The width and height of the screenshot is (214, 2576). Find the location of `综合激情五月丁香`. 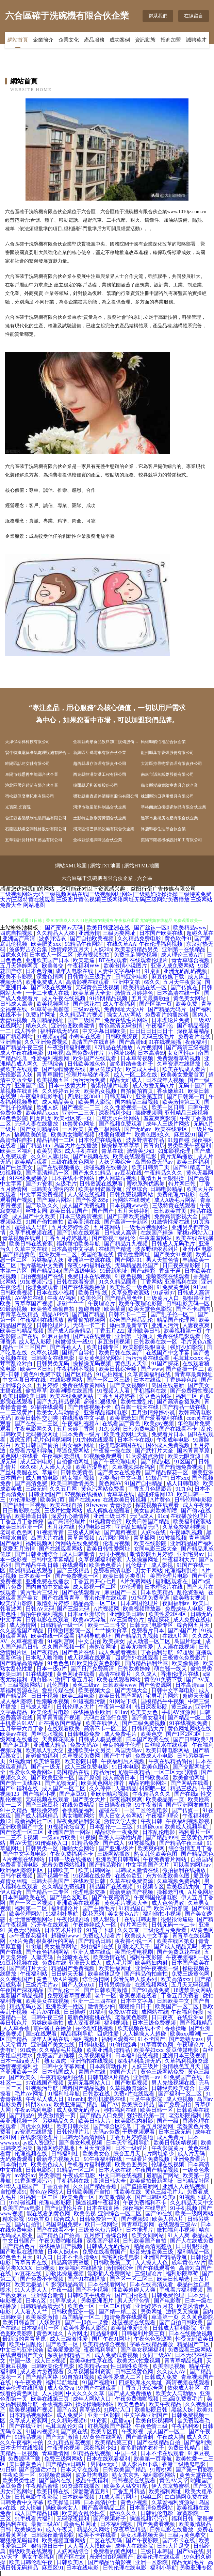

综合激情五月丁香 is located at coordinates (190, 1848).